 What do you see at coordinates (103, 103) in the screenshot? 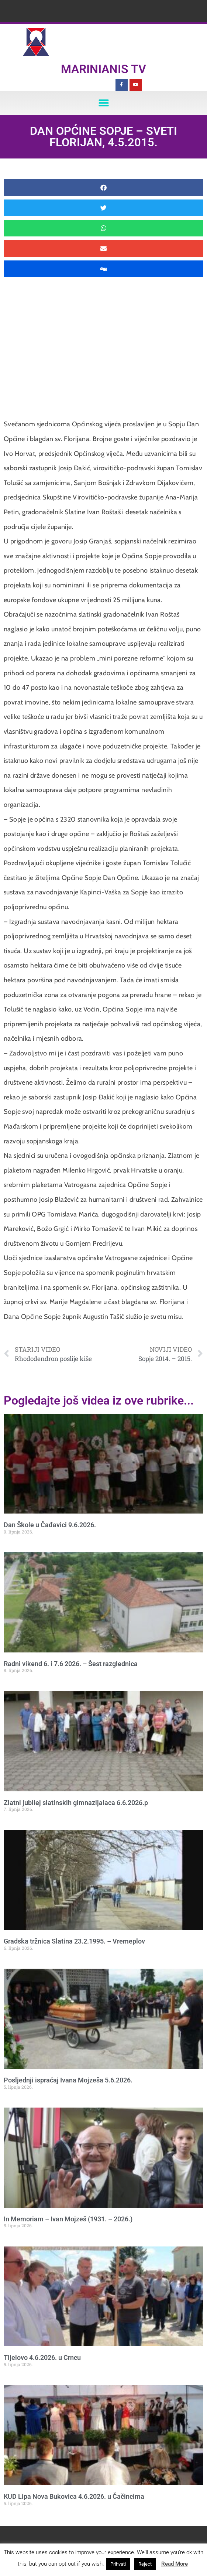
I see `[button]` at bounding box center [103, 103].